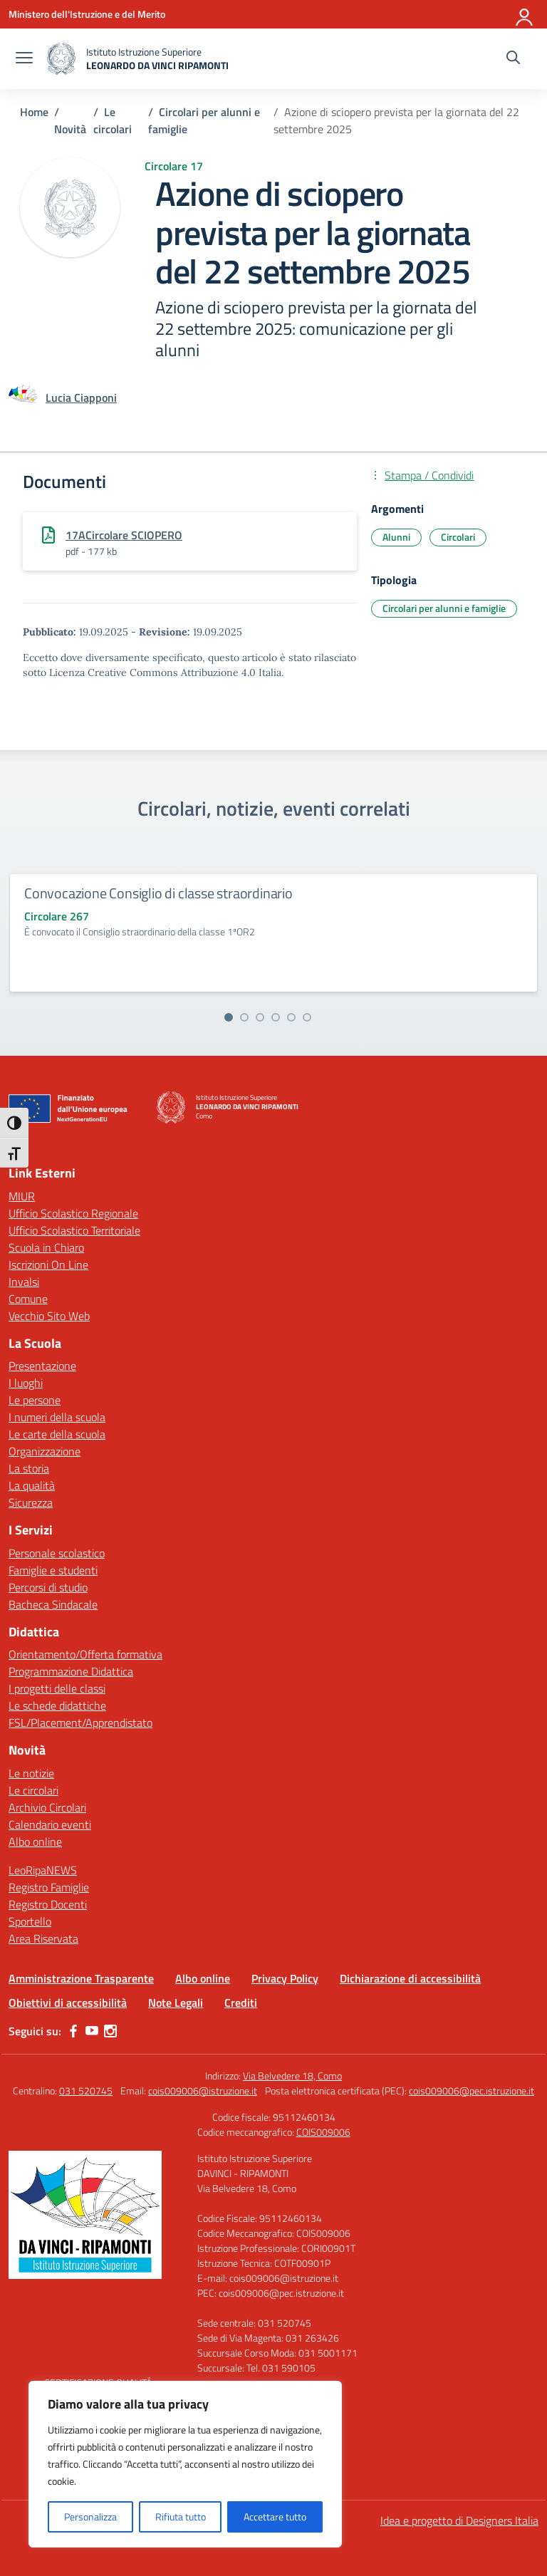 The image size is (547, 2576). I want to click on Registro Famiglie, so click(49, 1887).